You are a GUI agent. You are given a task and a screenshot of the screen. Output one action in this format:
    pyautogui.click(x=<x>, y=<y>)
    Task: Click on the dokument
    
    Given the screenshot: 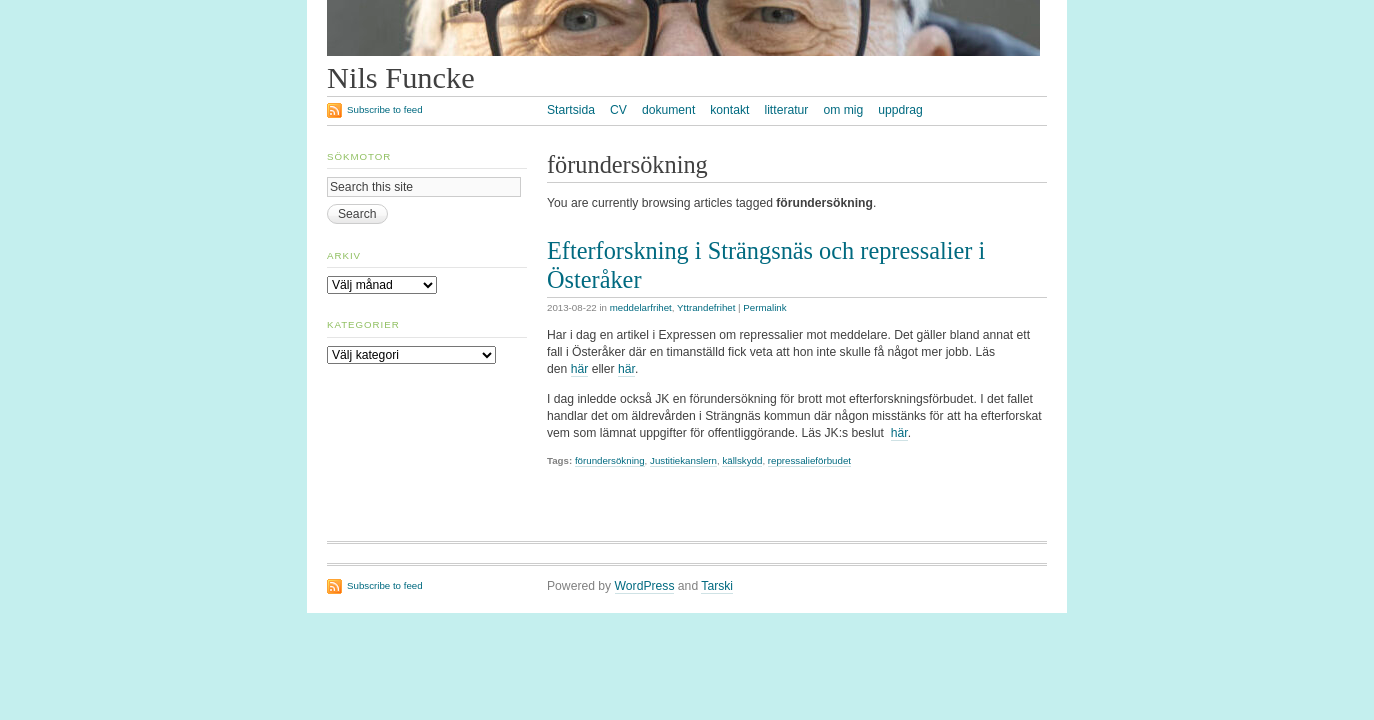 What is the action you would take?
    pyautogui.click(x=668, y=110)
    